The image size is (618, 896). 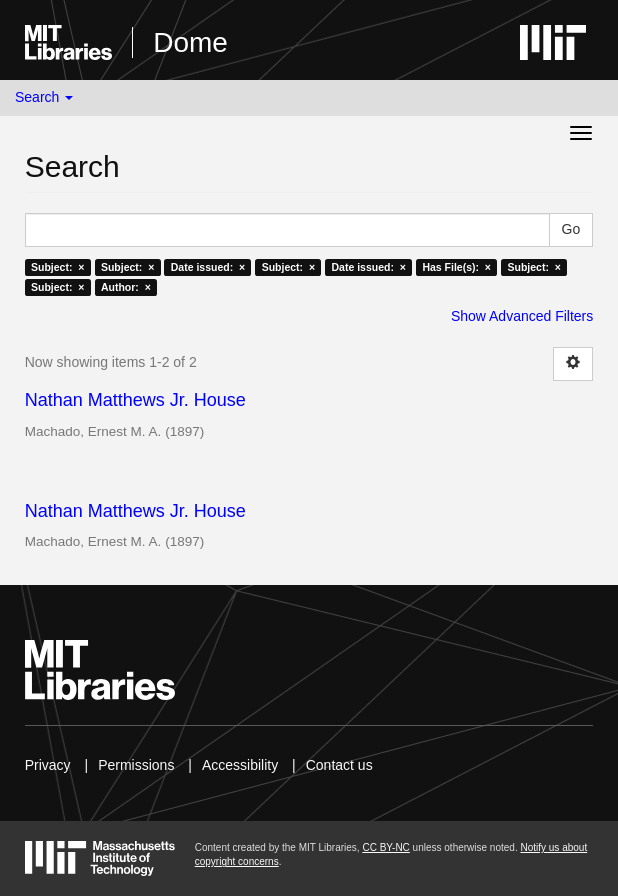 What do you see at coordinates (136, 765) in the screenshot?
I see `Permissions` at bounding box center [136, 765].